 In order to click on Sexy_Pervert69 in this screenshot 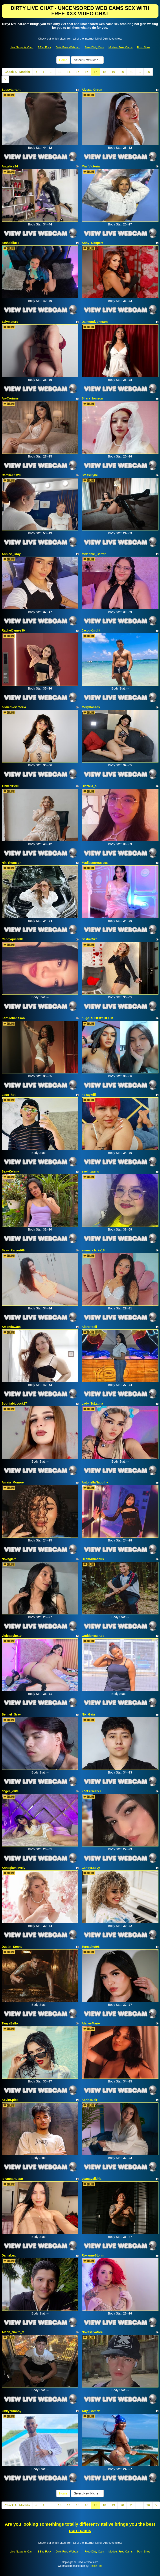, I will do `click(13, 1250)`.